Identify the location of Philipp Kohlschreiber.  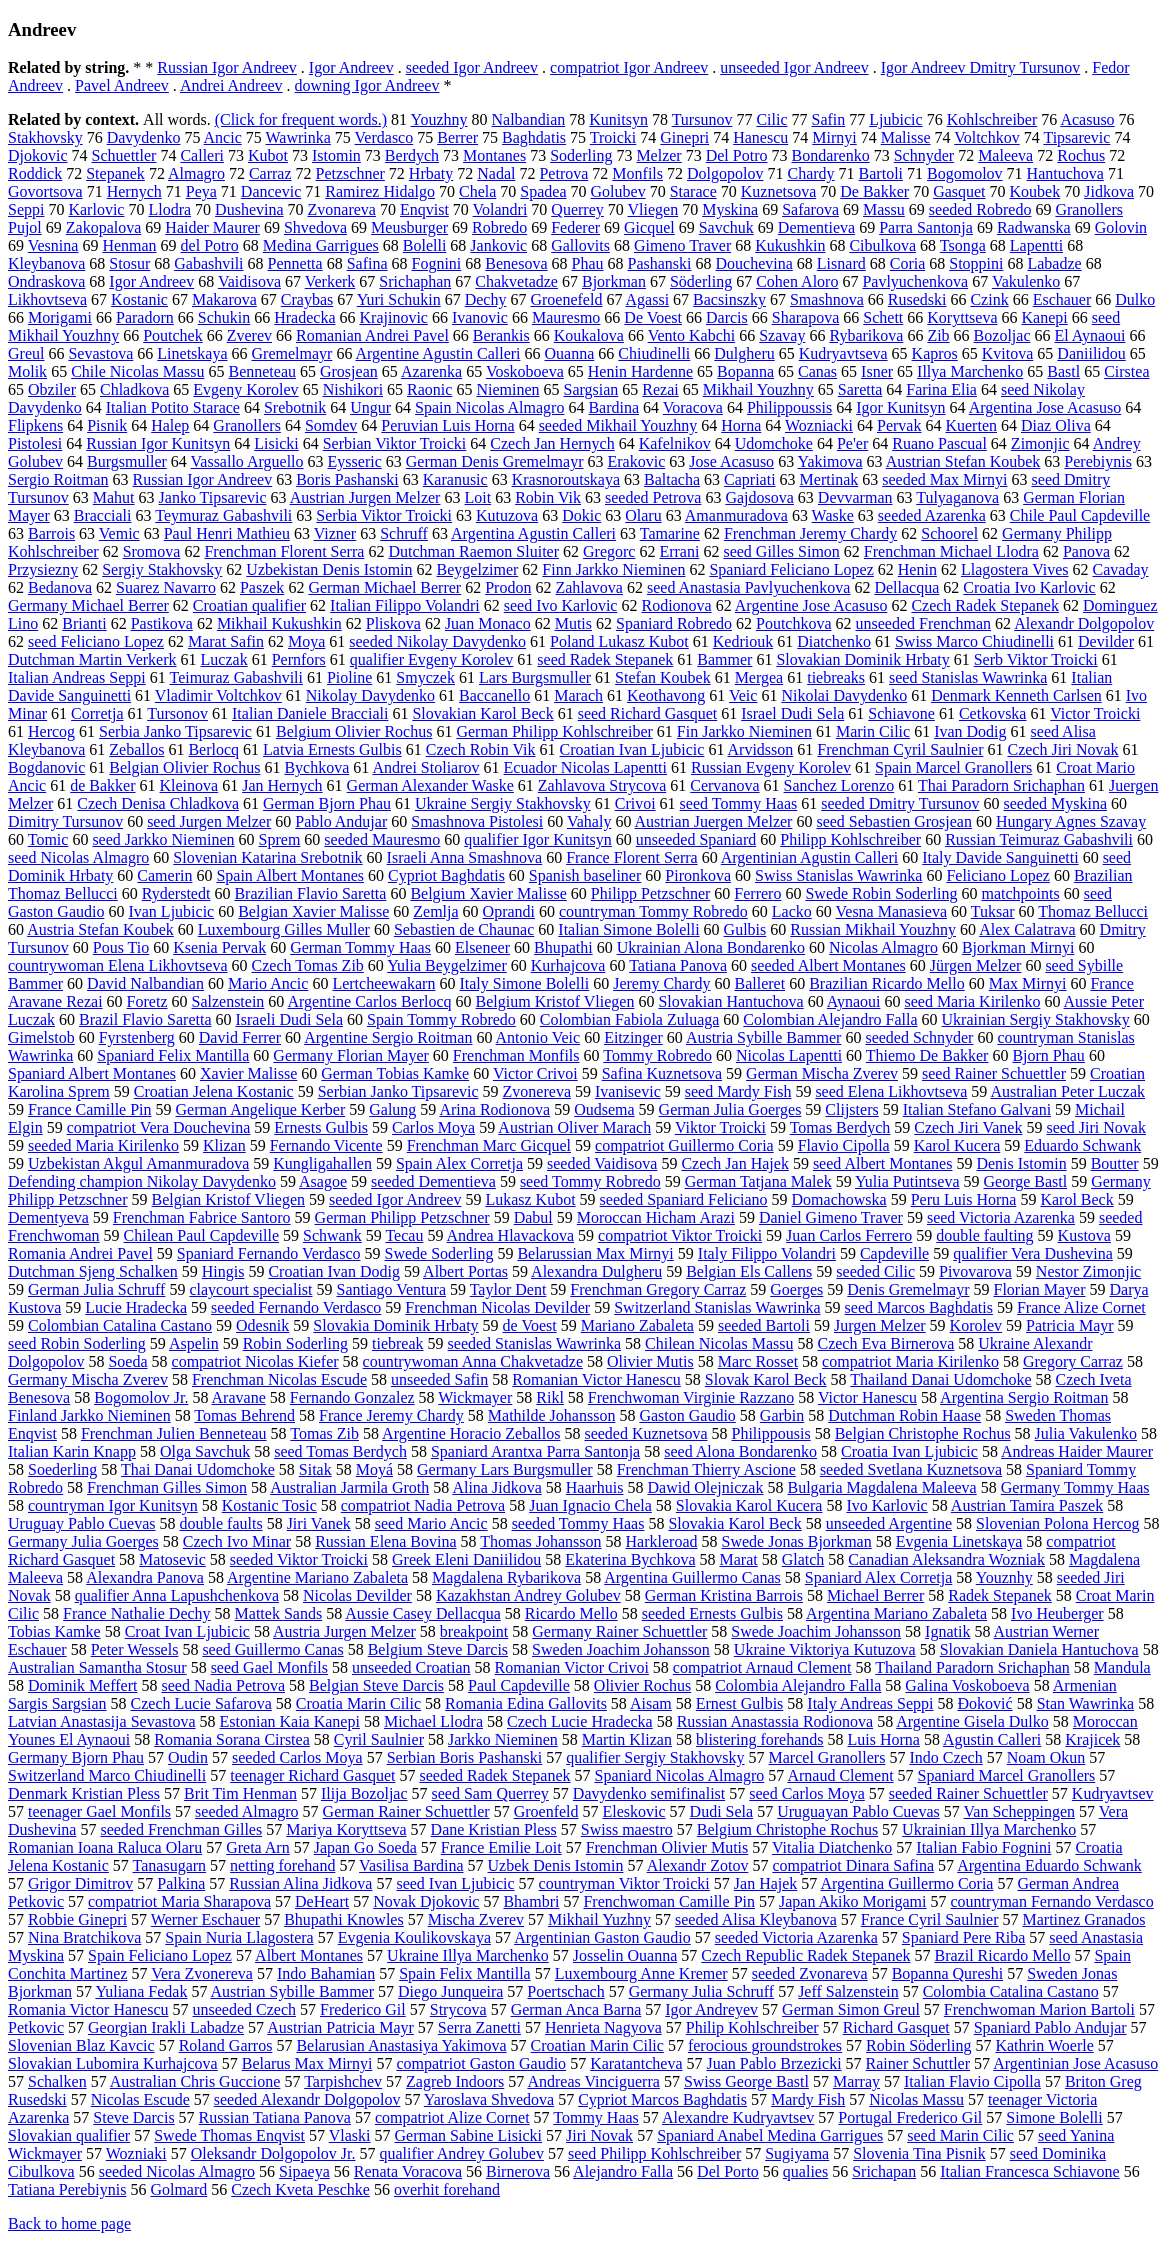
(850, 839).